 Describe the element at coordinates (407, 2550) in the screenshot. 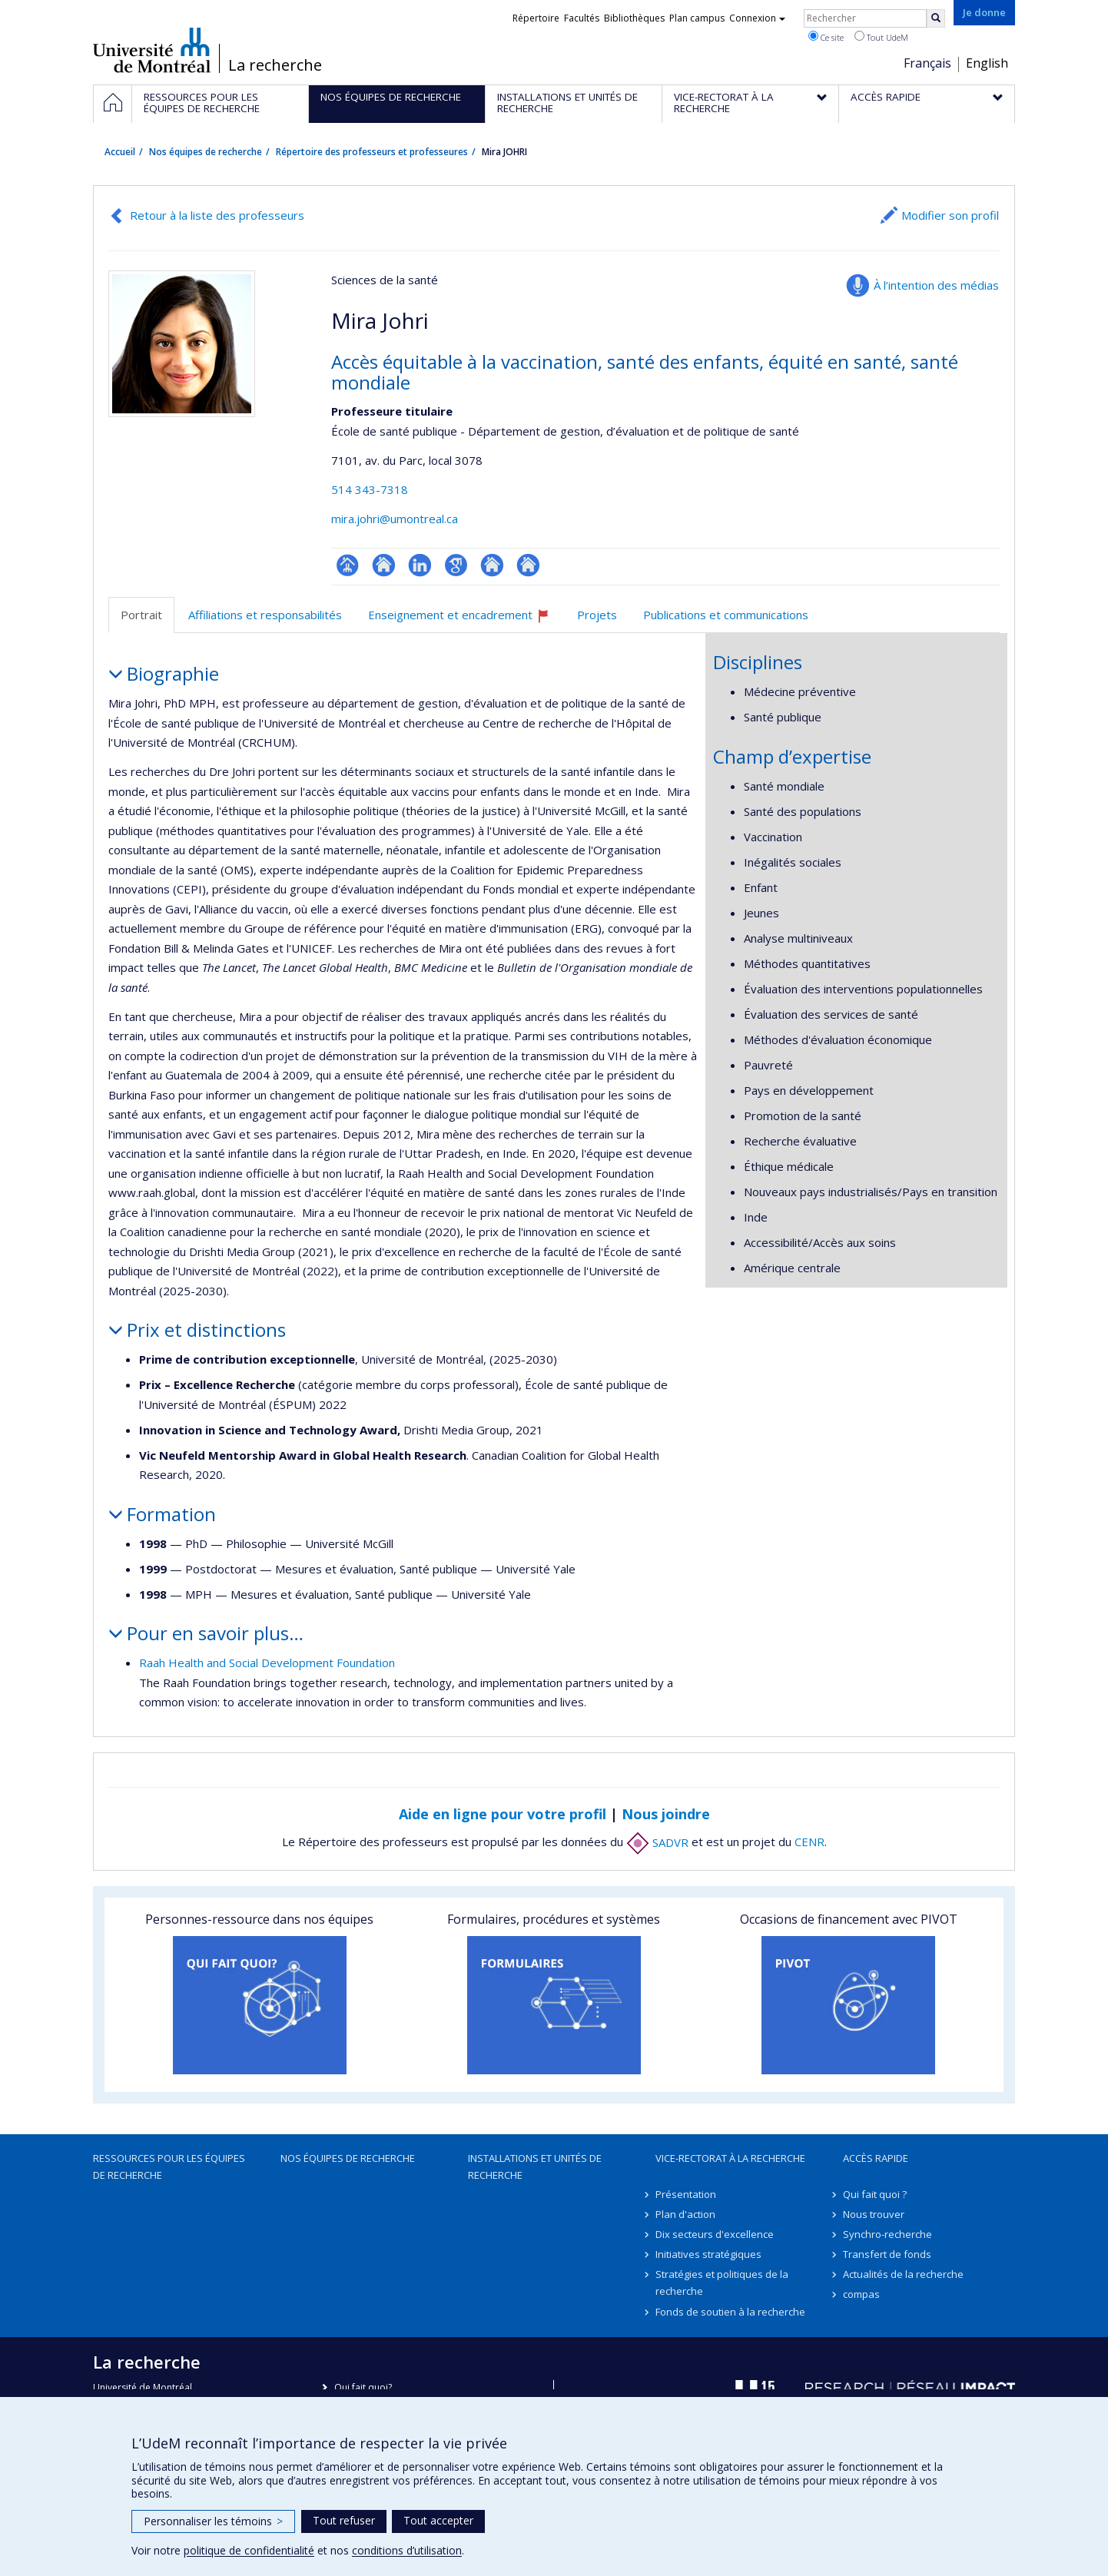

I see `conditions d’utilisation` at that location.